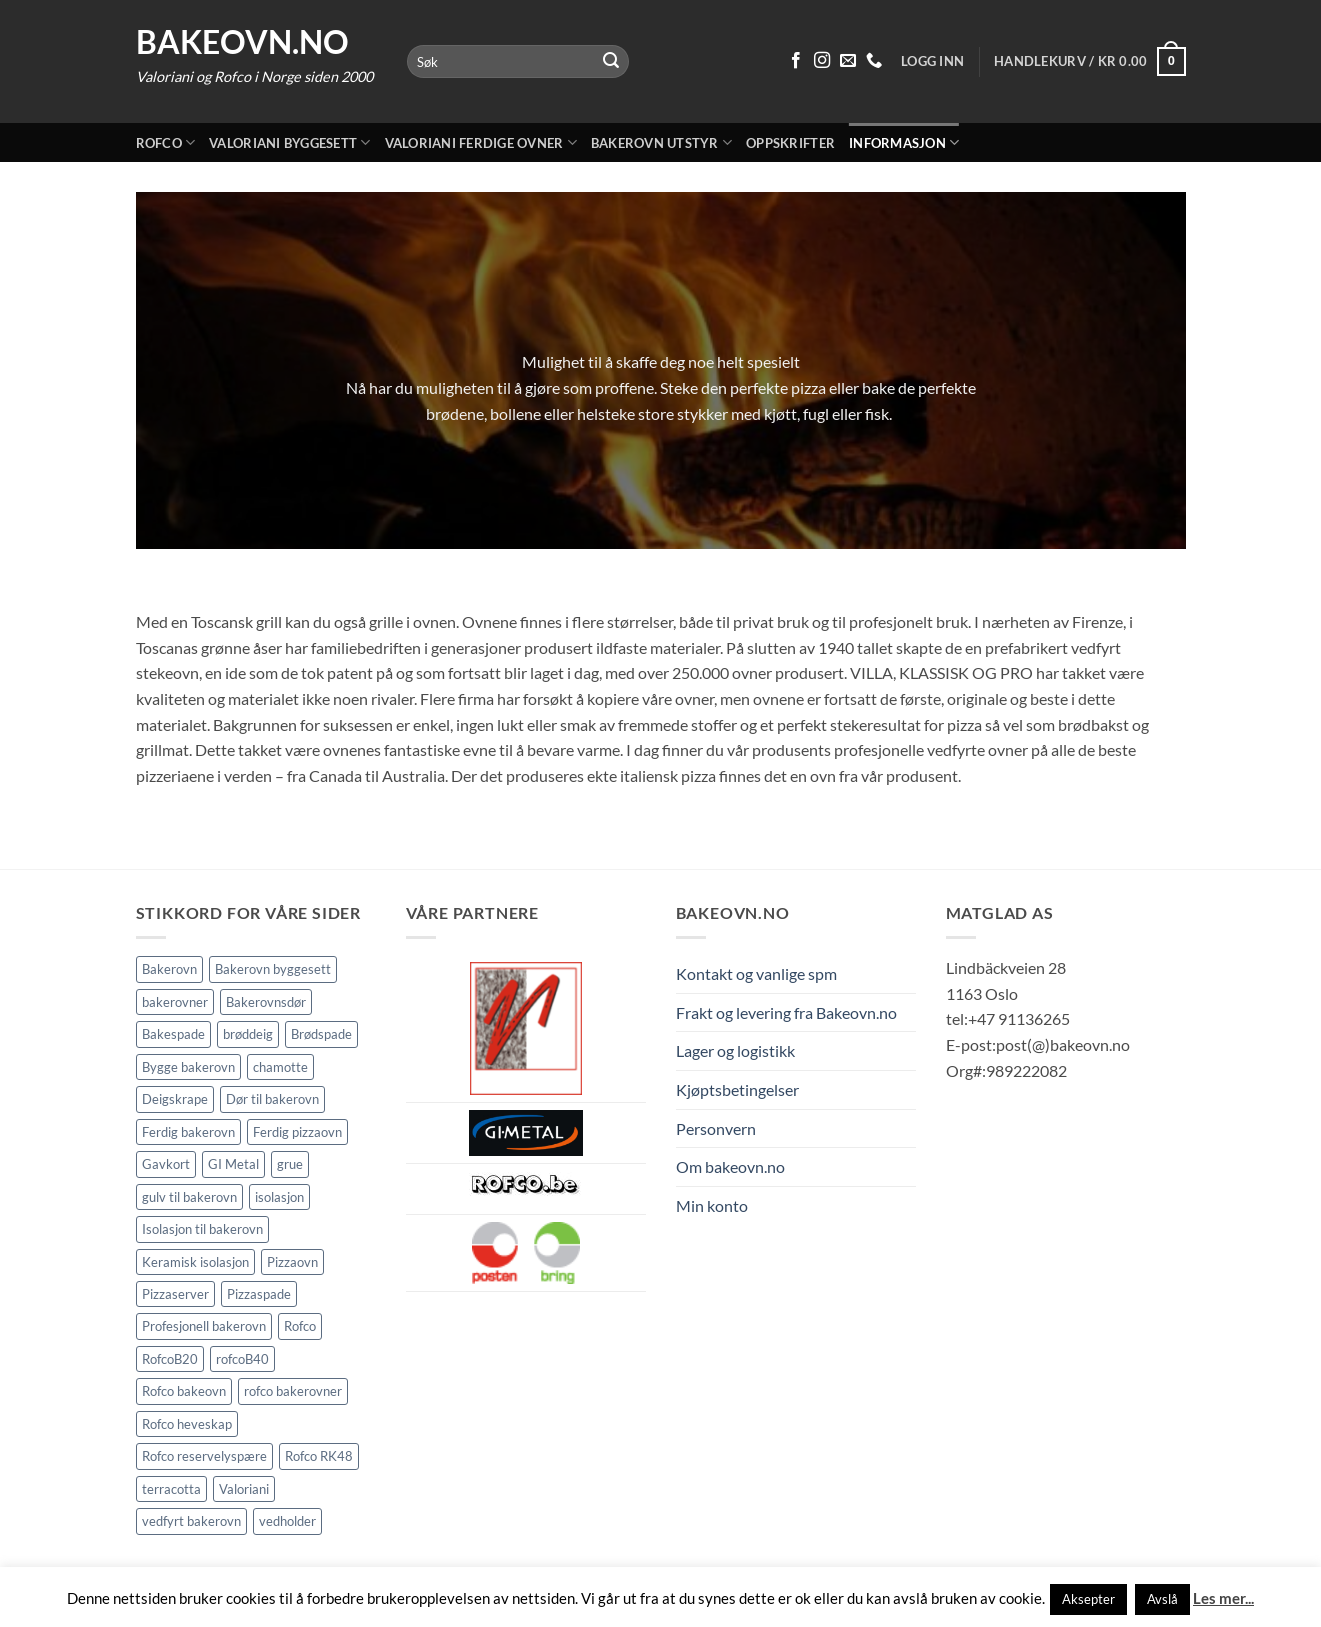 This screenshot has height=1627, width=1321. Describe the element at coordinates (191, 1521) in the screenshot. I see `vedfyrt bakerovn [vedfyrt bakerovn (10 elementer)]` at that location.